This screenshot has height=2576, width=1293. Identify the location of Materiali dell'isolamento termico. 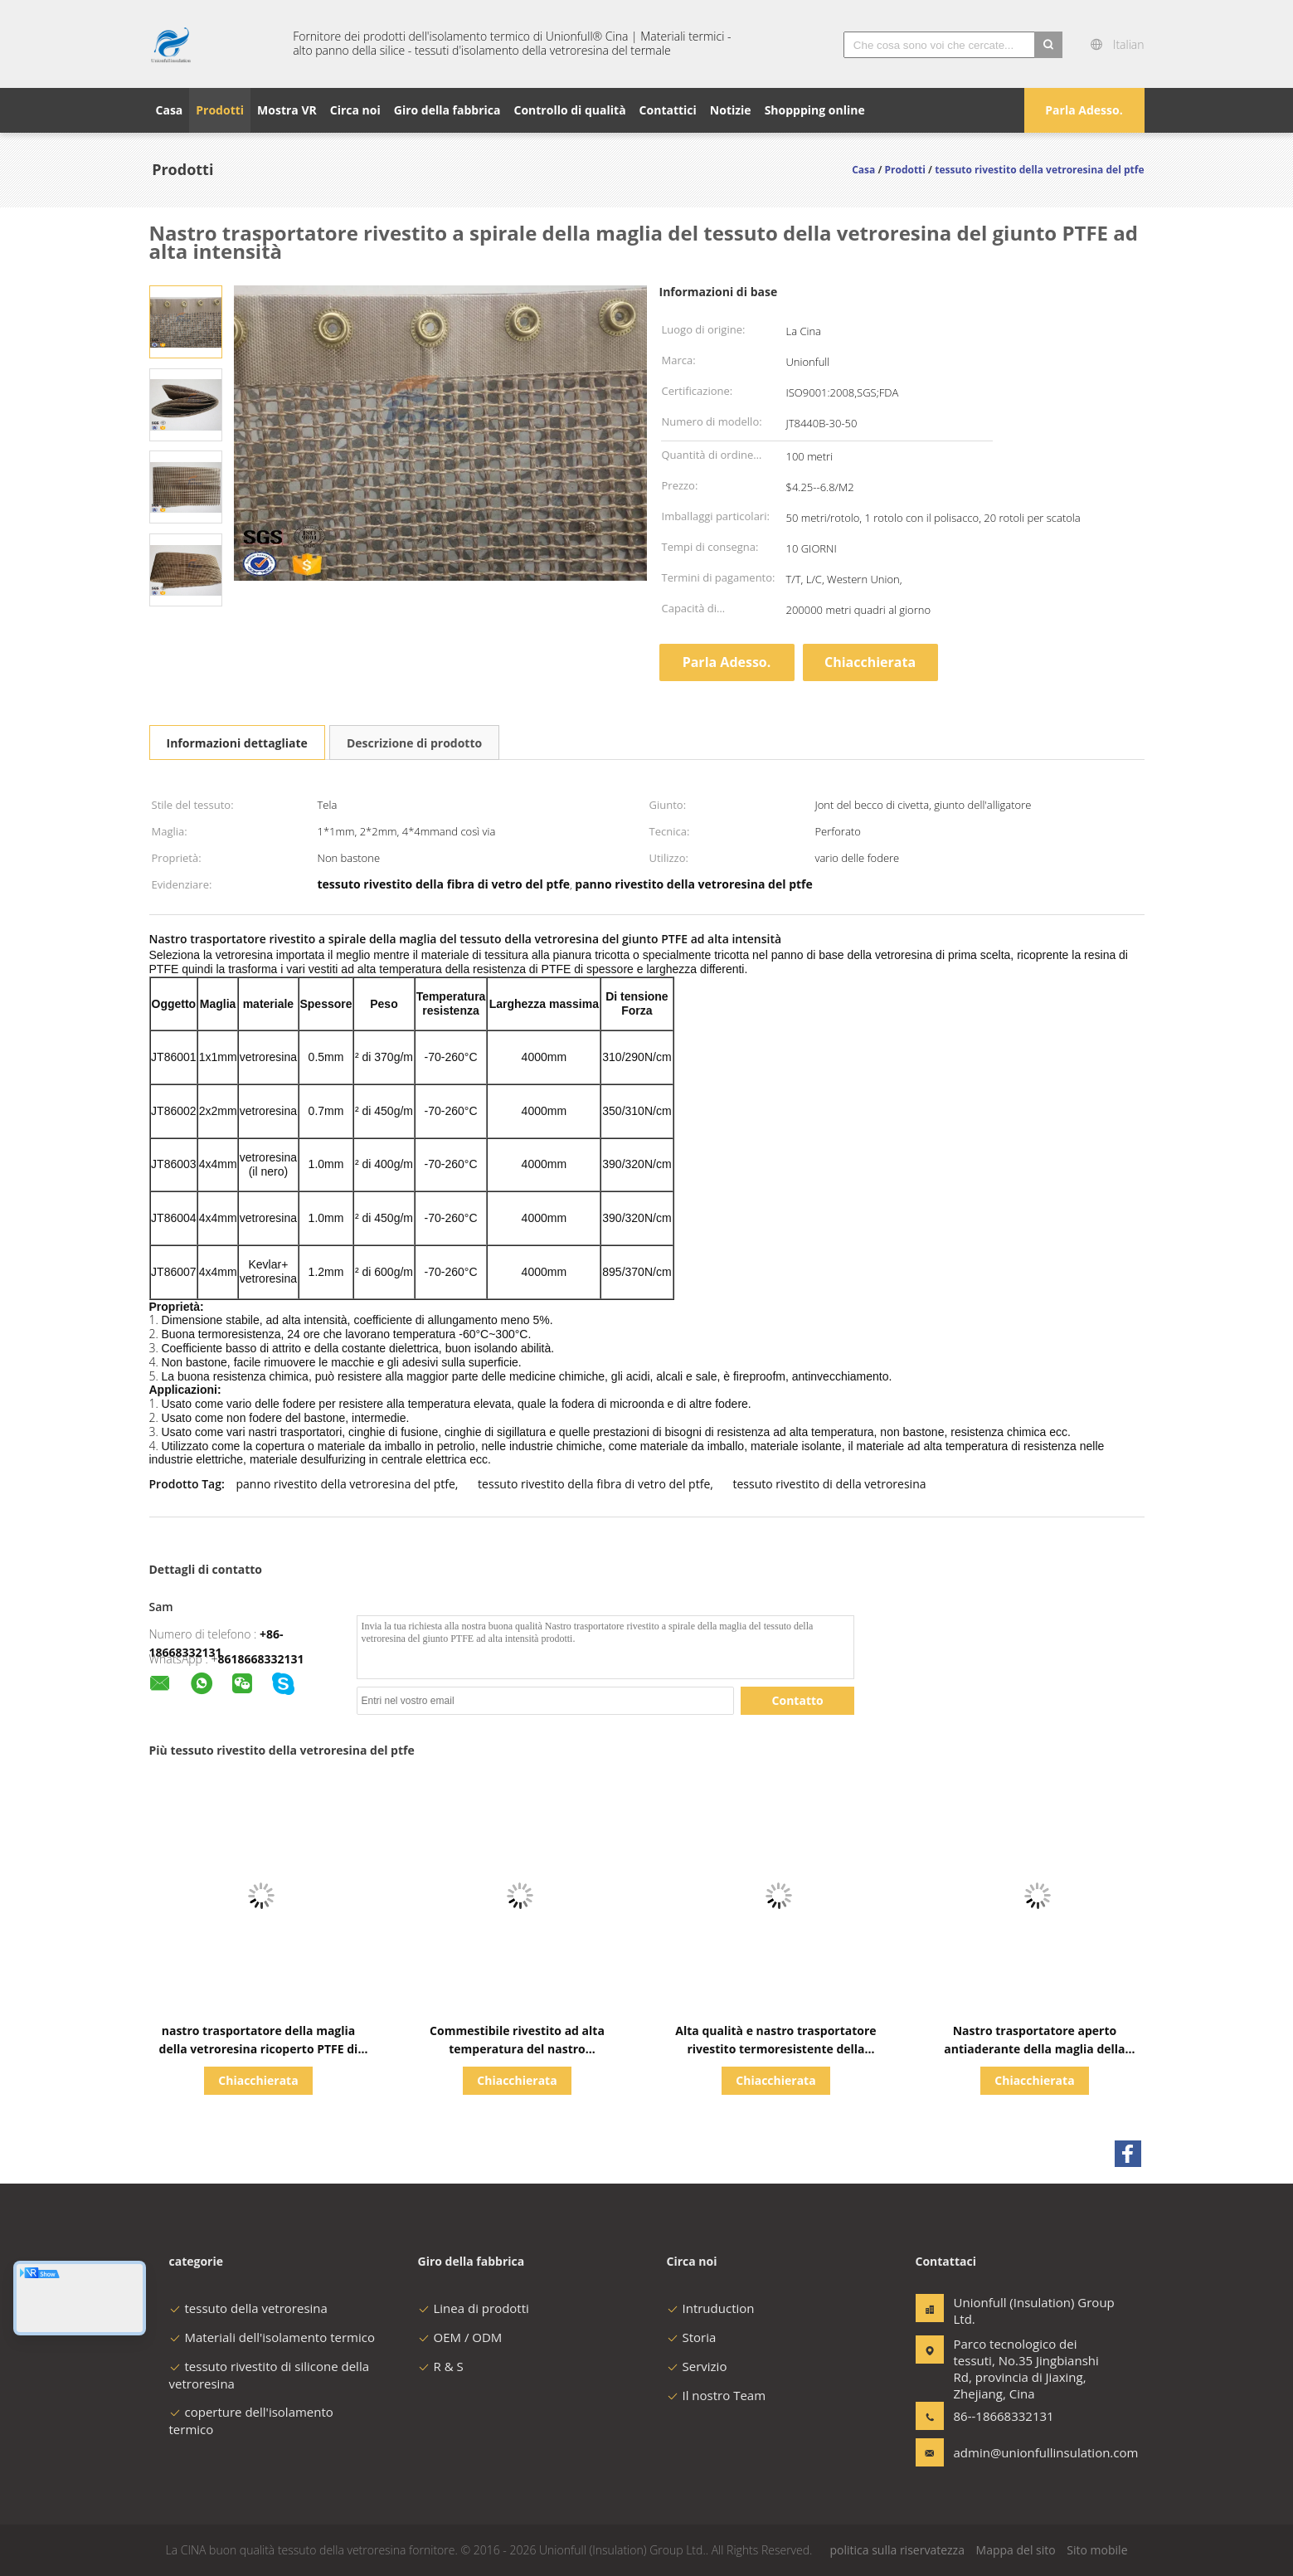
(272, 2337).